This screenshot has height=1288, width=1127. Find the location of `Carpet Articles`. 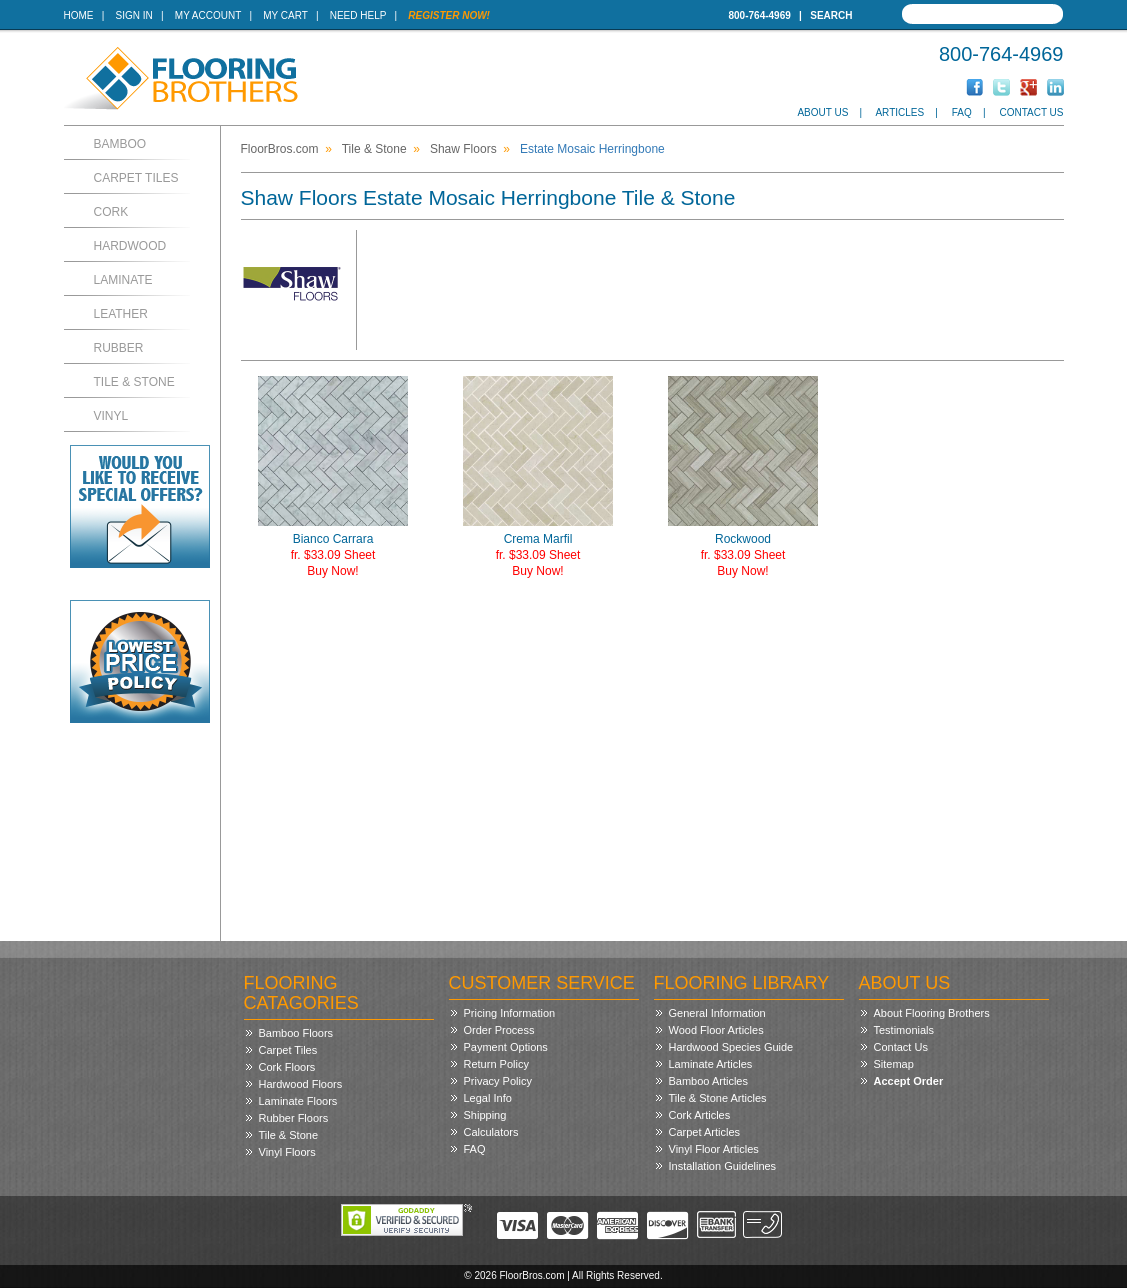

Carpet Articles is located at coordinates (705, 1132).